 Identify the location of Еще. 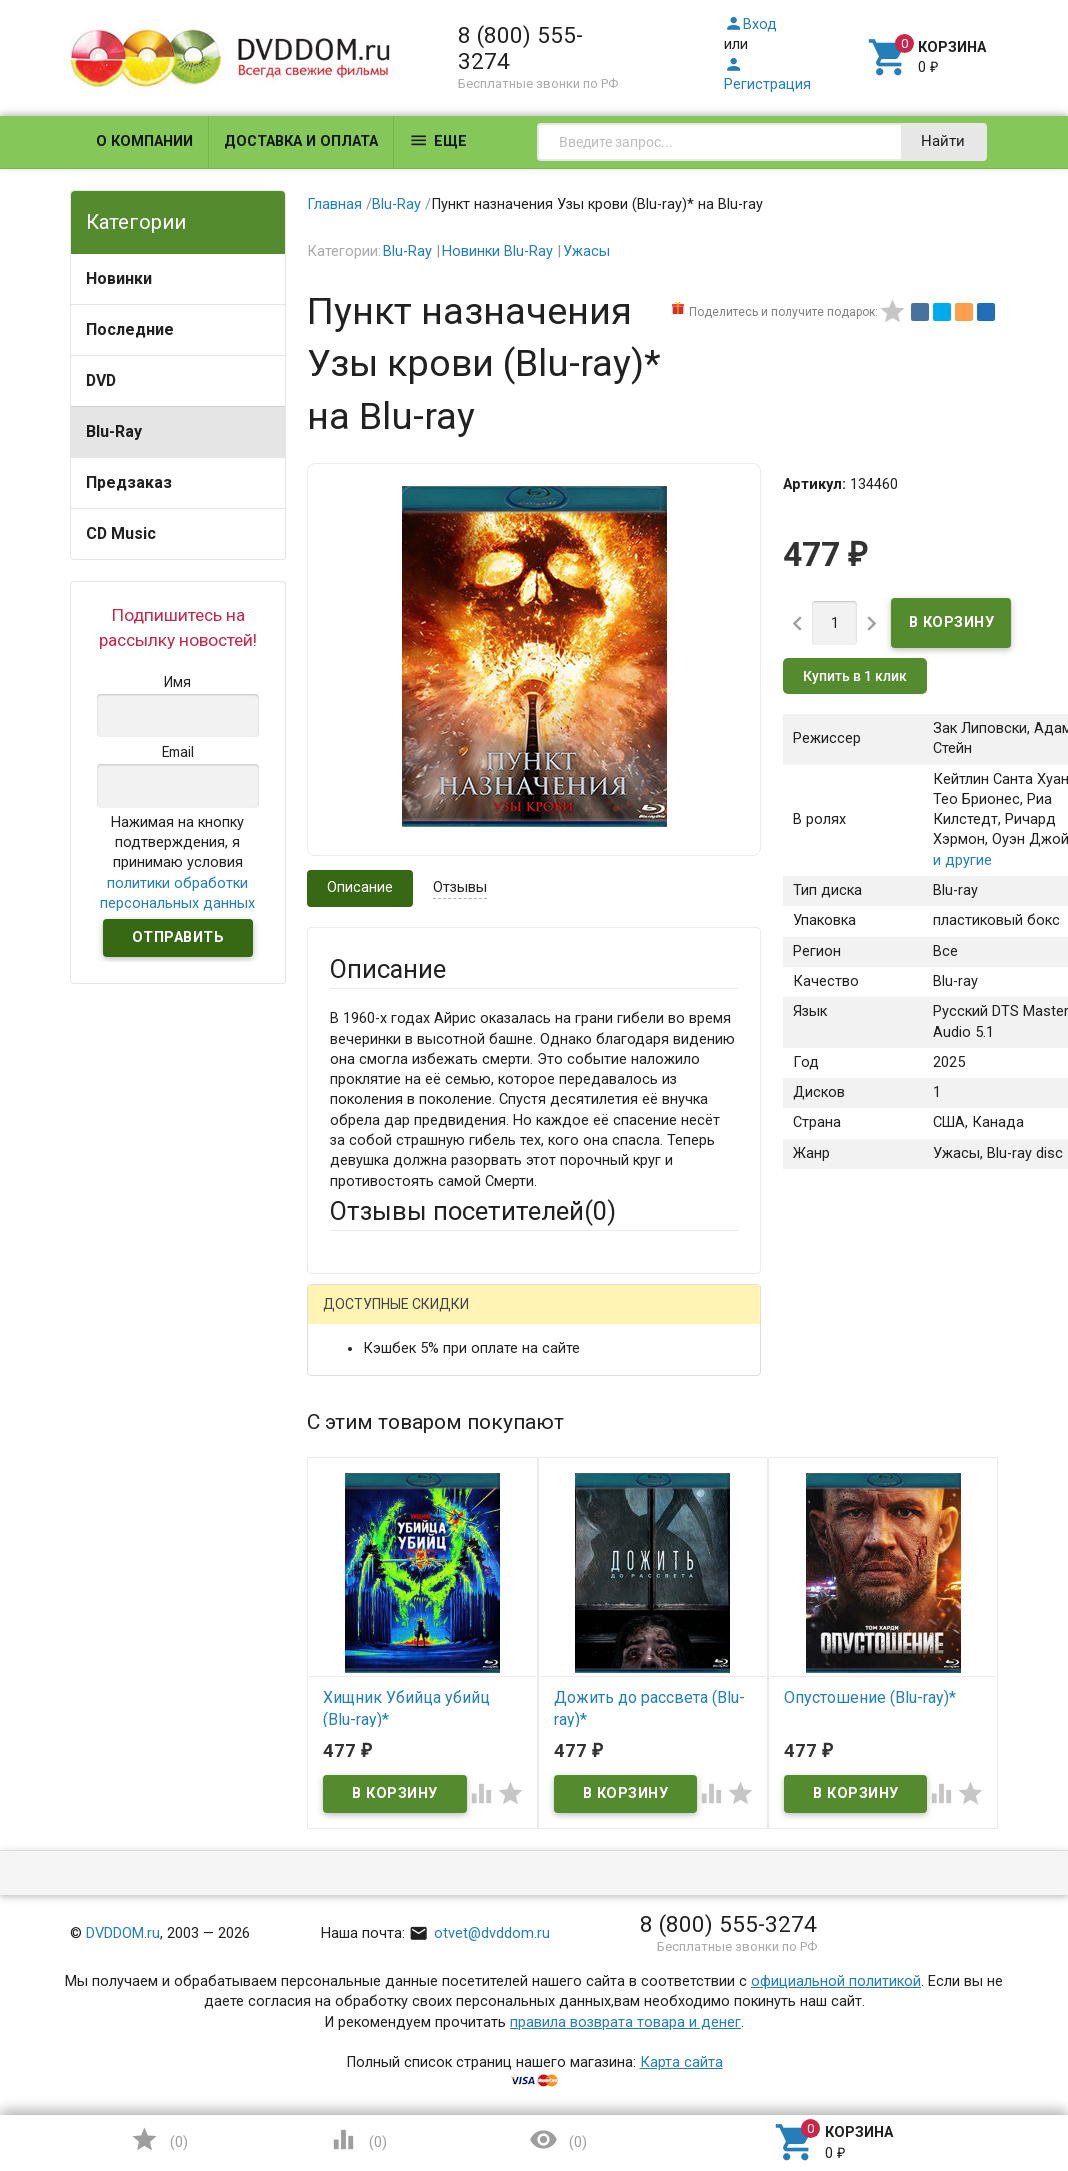
(438, 140).